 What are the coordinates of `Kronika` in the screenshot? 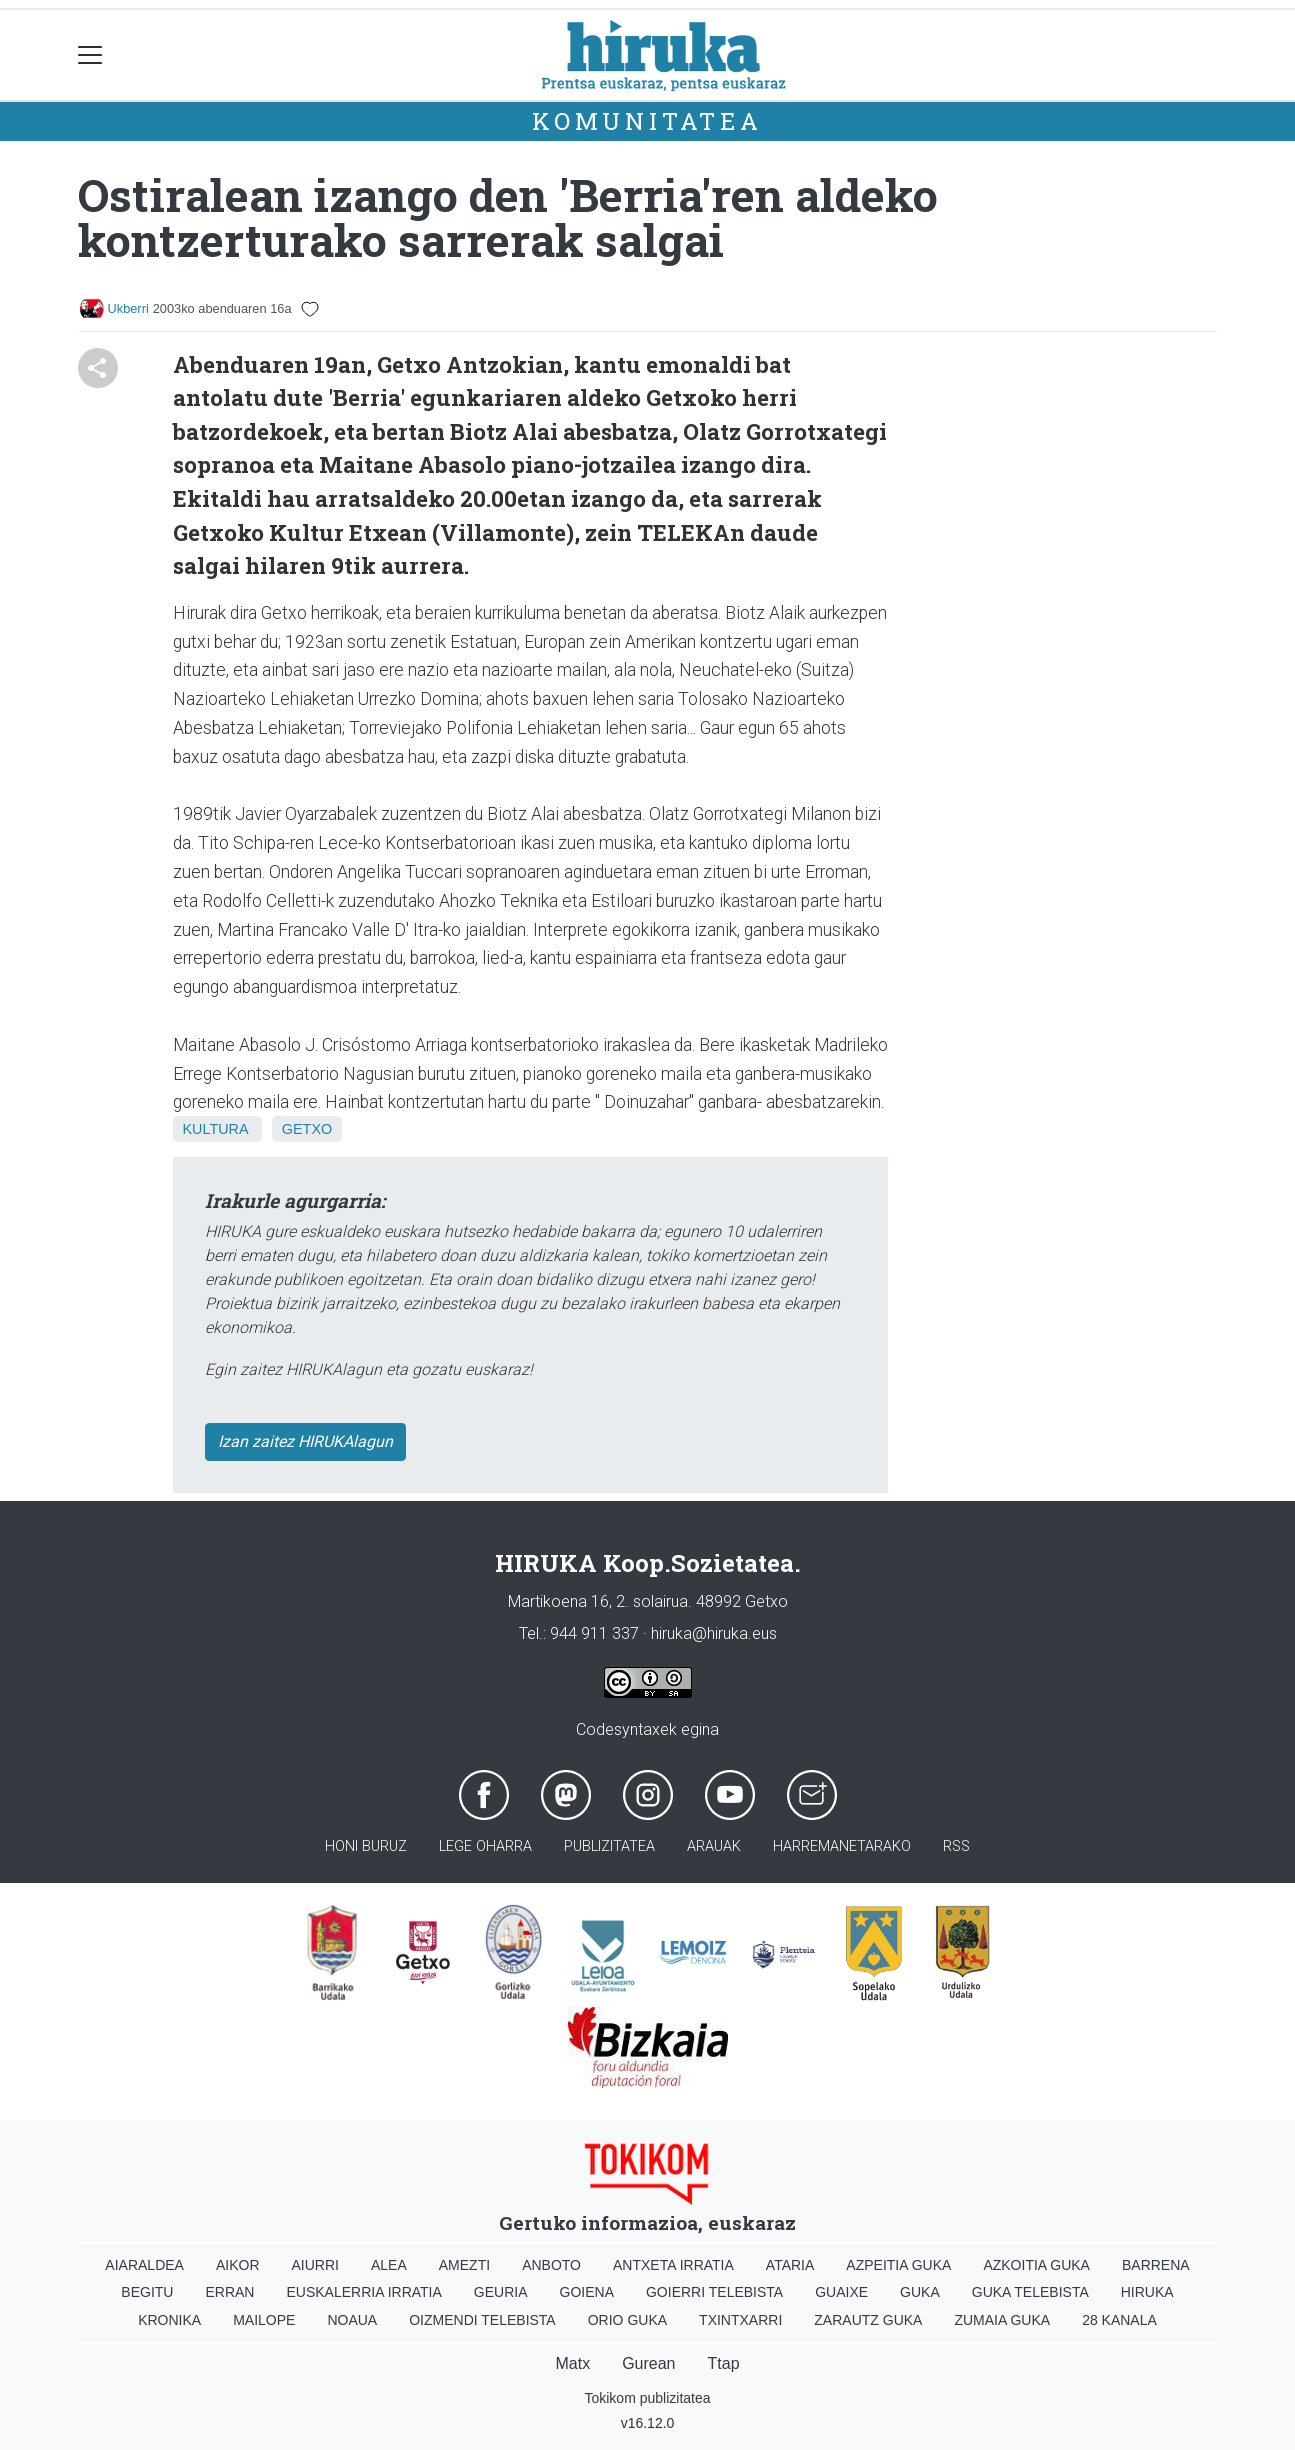 It's located at (169, 2320).